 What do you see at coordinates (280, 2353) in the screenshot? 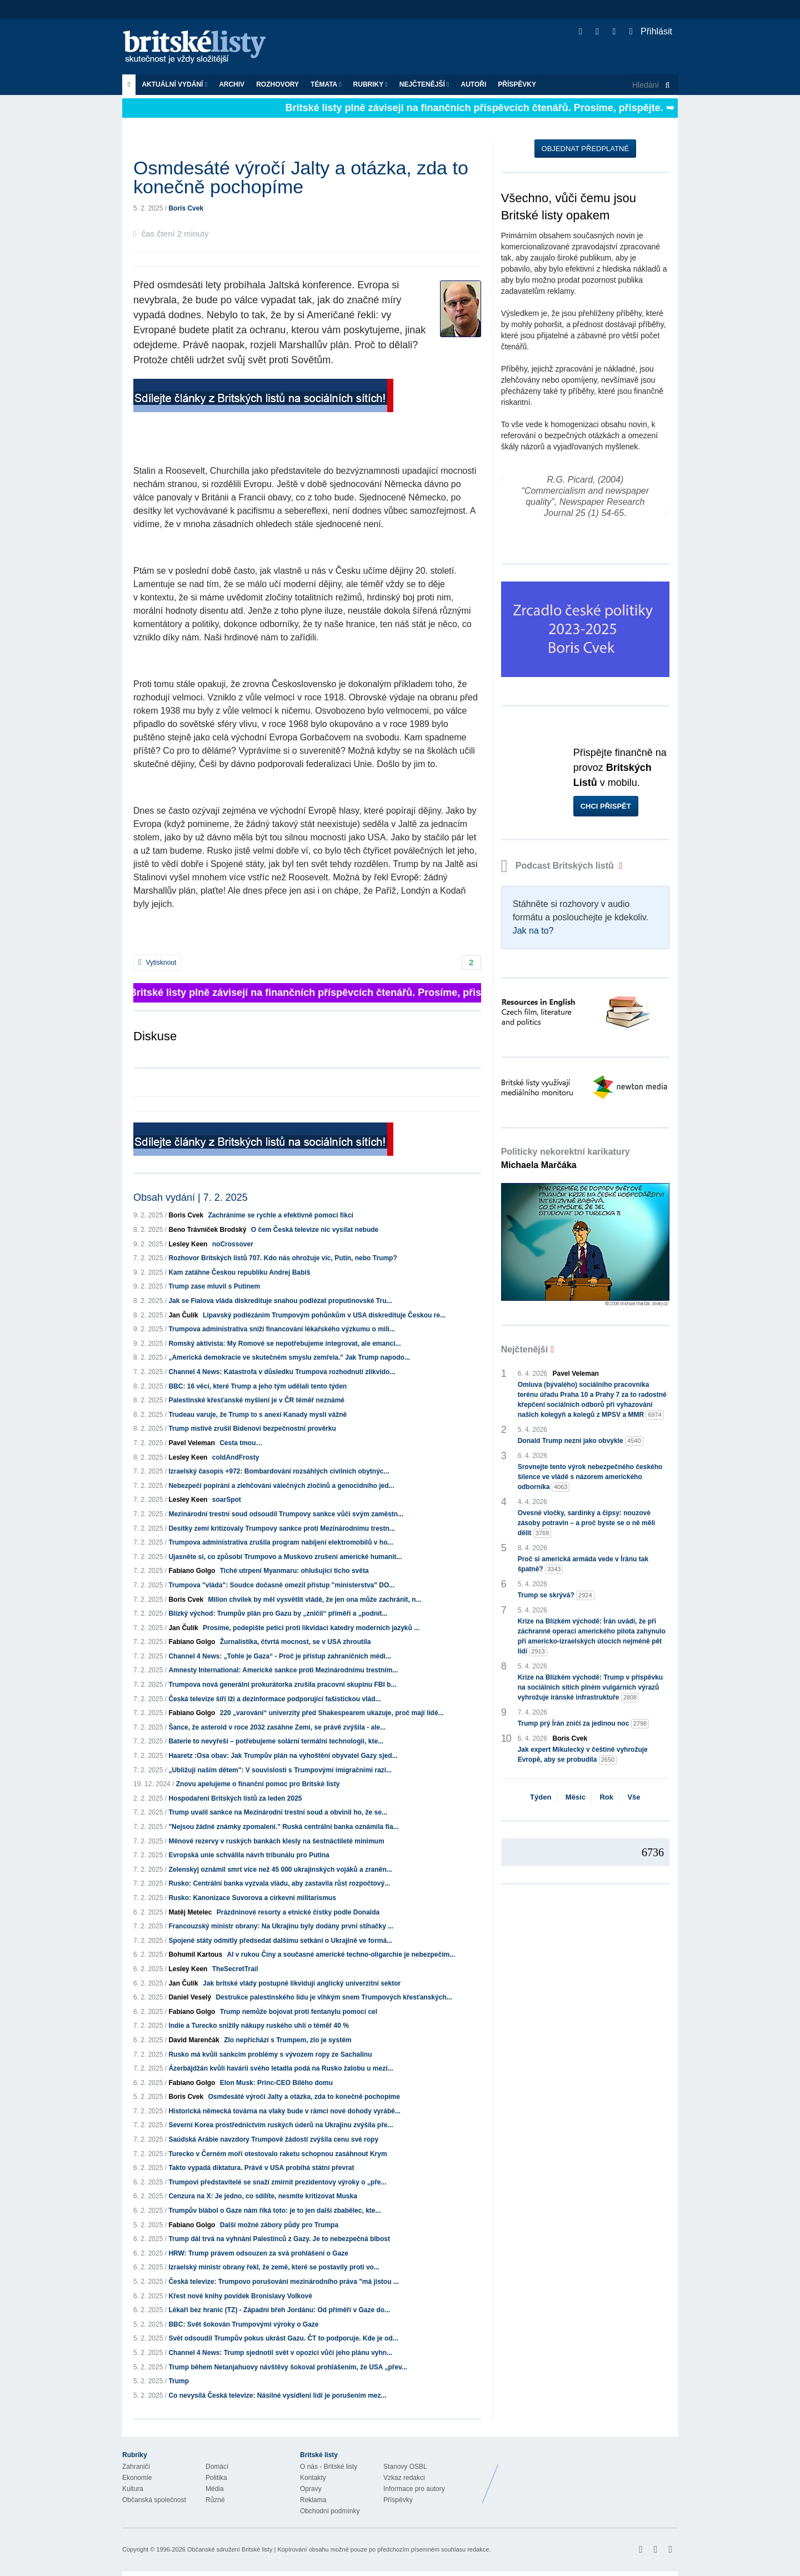
I see `Channel 4 News: Trump sjednotil svět v opozici vůči jeho plánu vyhn...` at bounding box center [280, 2353].